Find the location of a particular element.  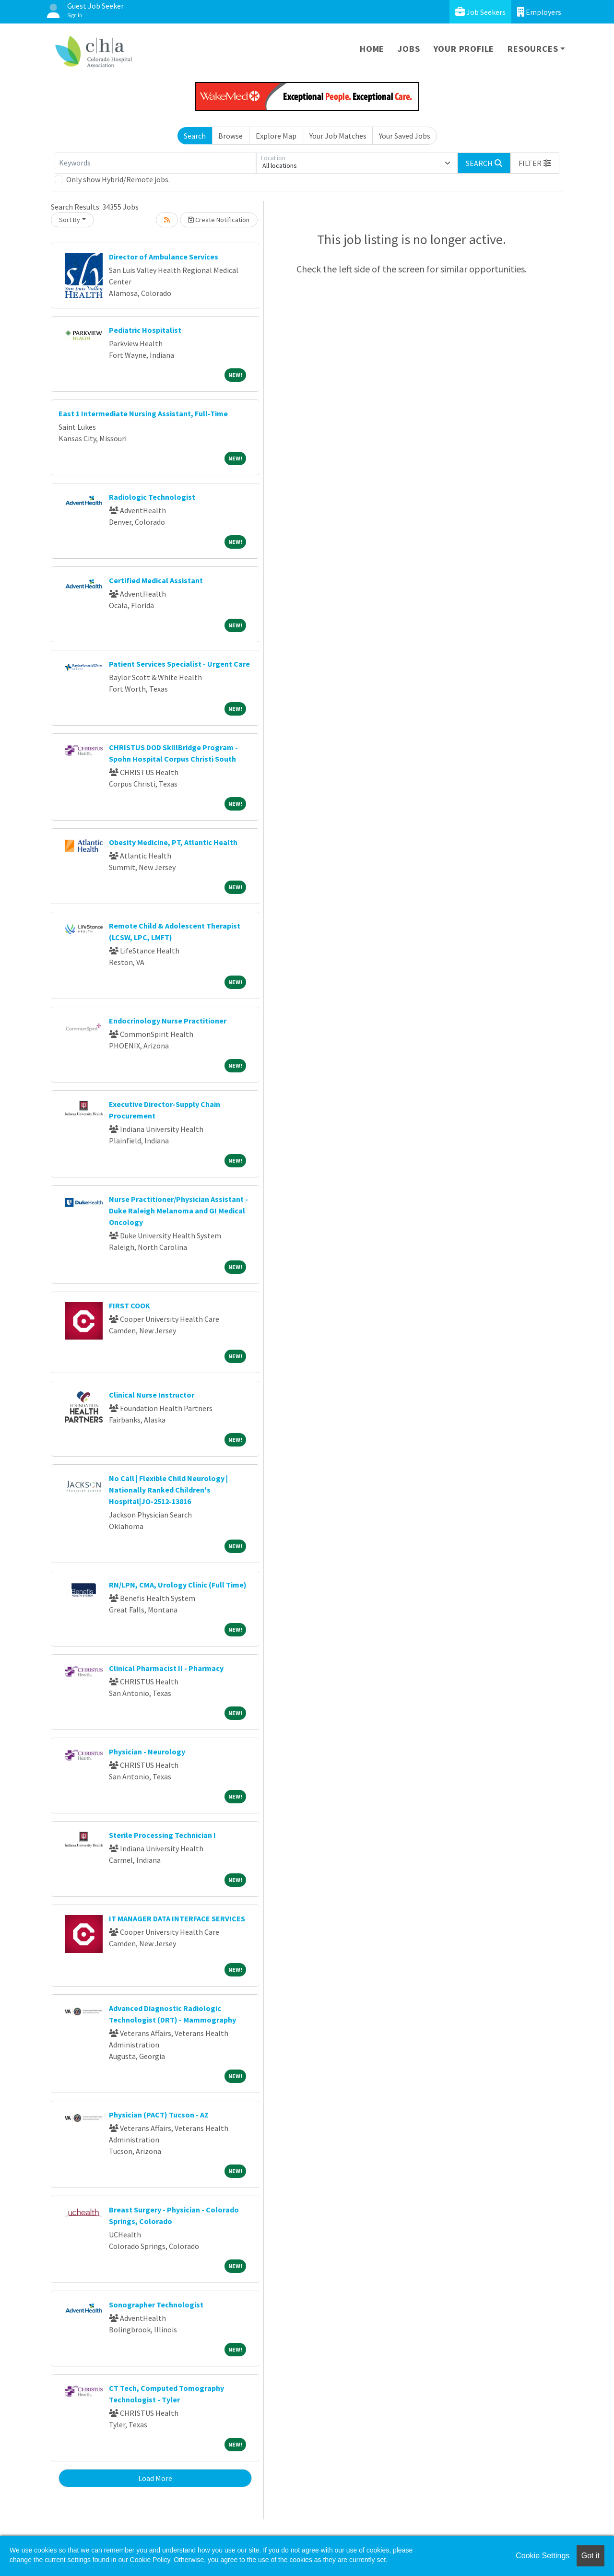

Got it is located at coordinates (590, 2556).